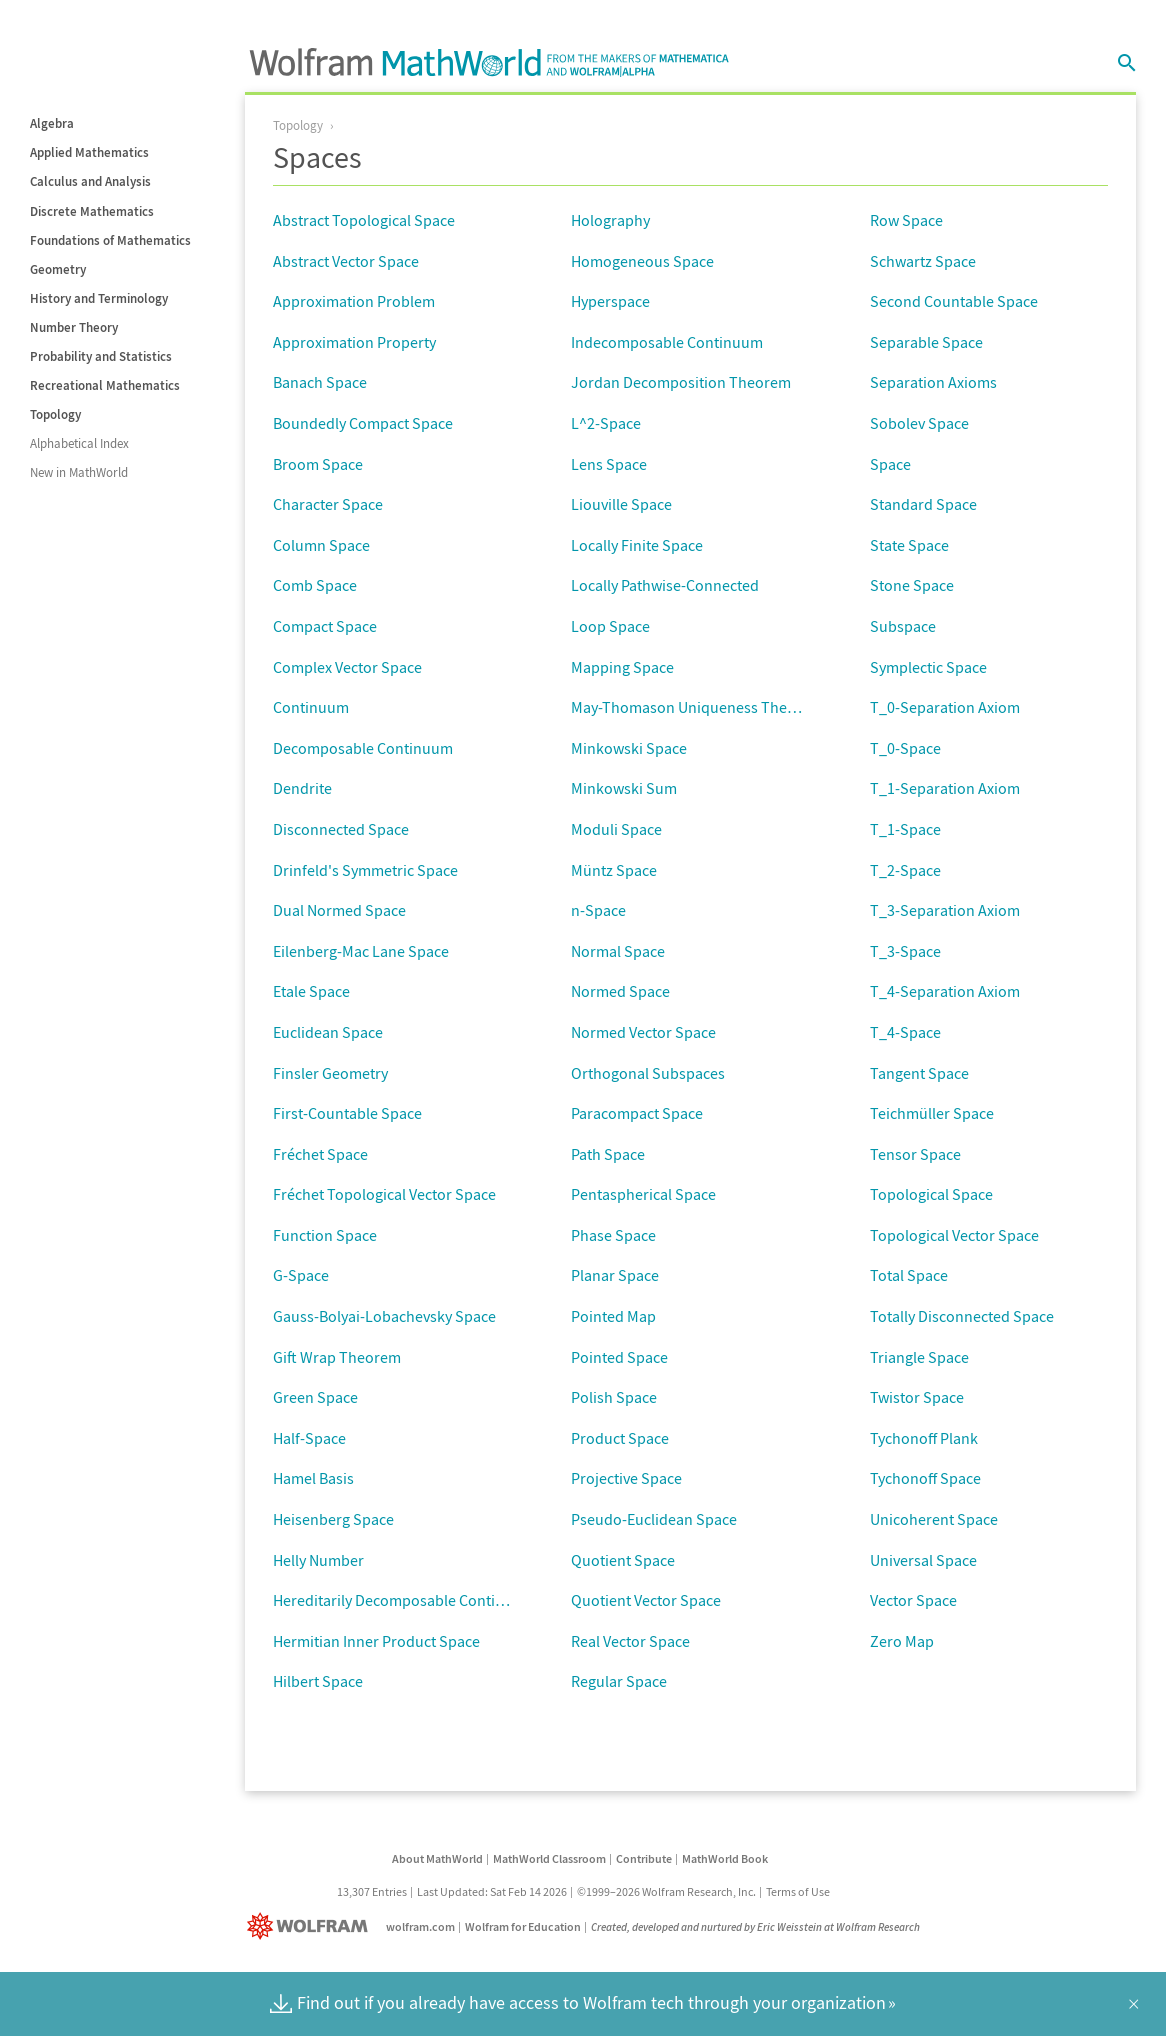  Describe the element at coordinates (354, 342) in the screenshot. I see `Approximation Property` at that location.